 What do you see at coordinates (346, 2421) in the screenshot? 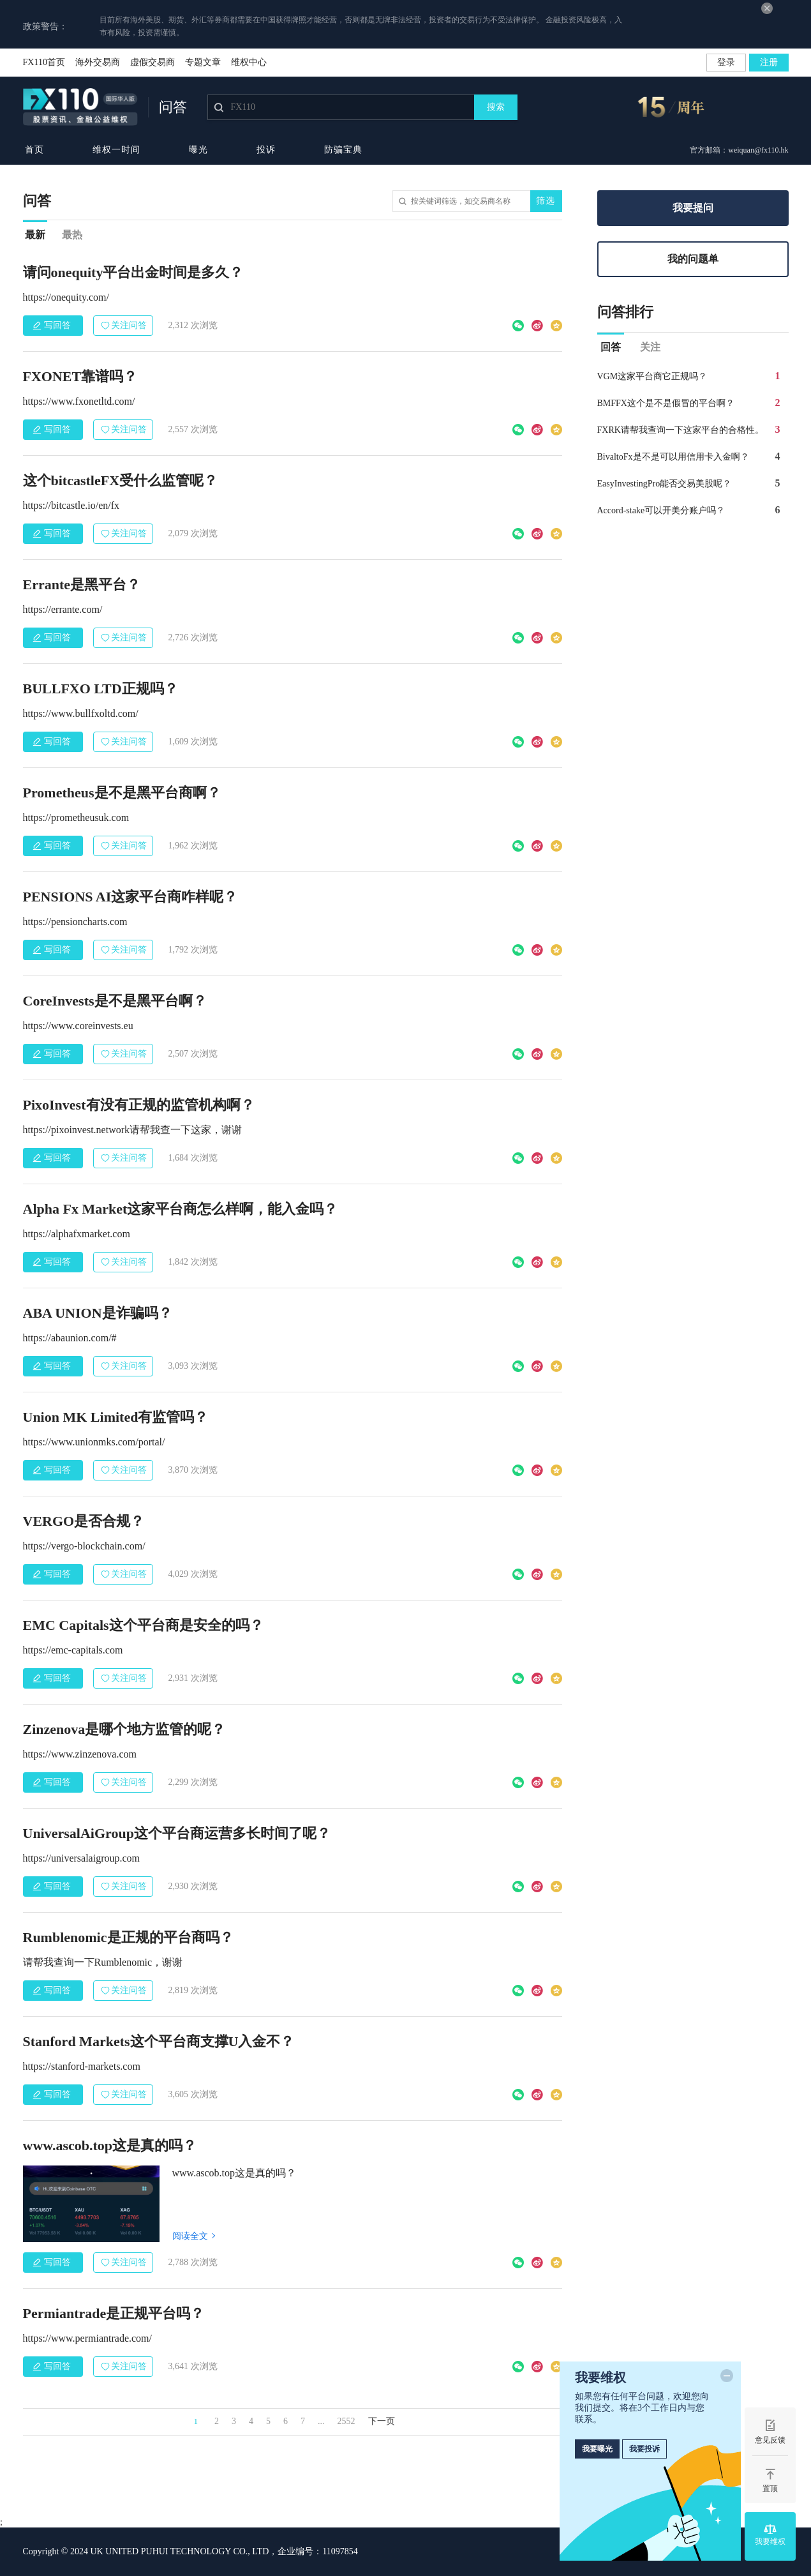
I see `2552` at bounding box center [346, 2421].